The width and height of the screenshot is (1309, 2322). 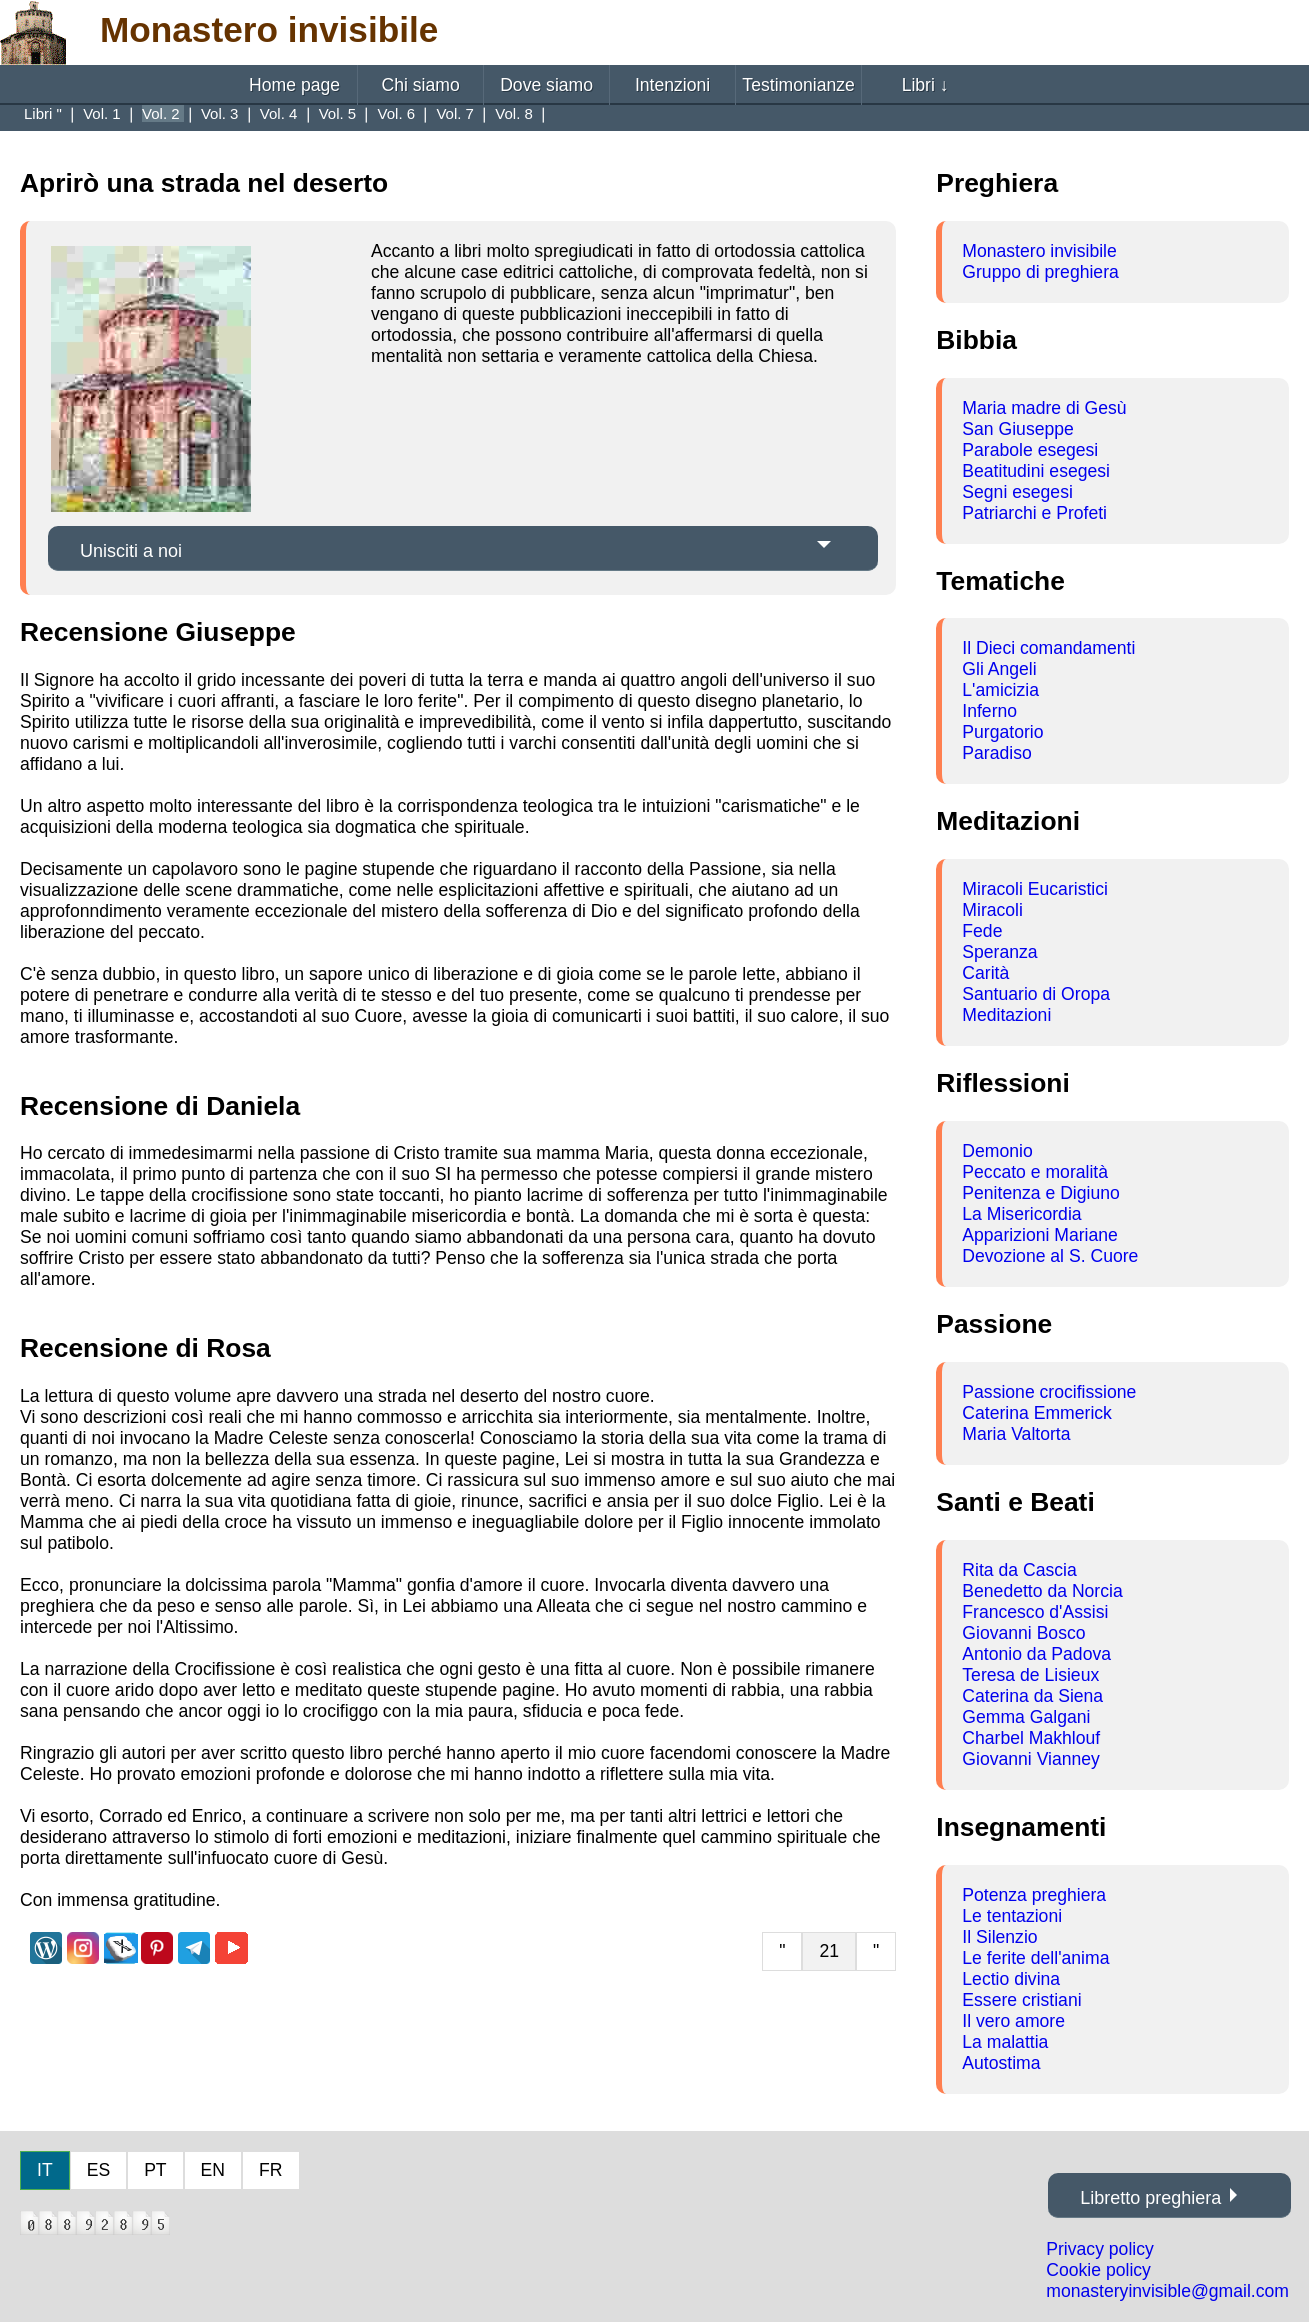 I want to click on Francesco d'Assisi, so click(x=1035, y=1612).